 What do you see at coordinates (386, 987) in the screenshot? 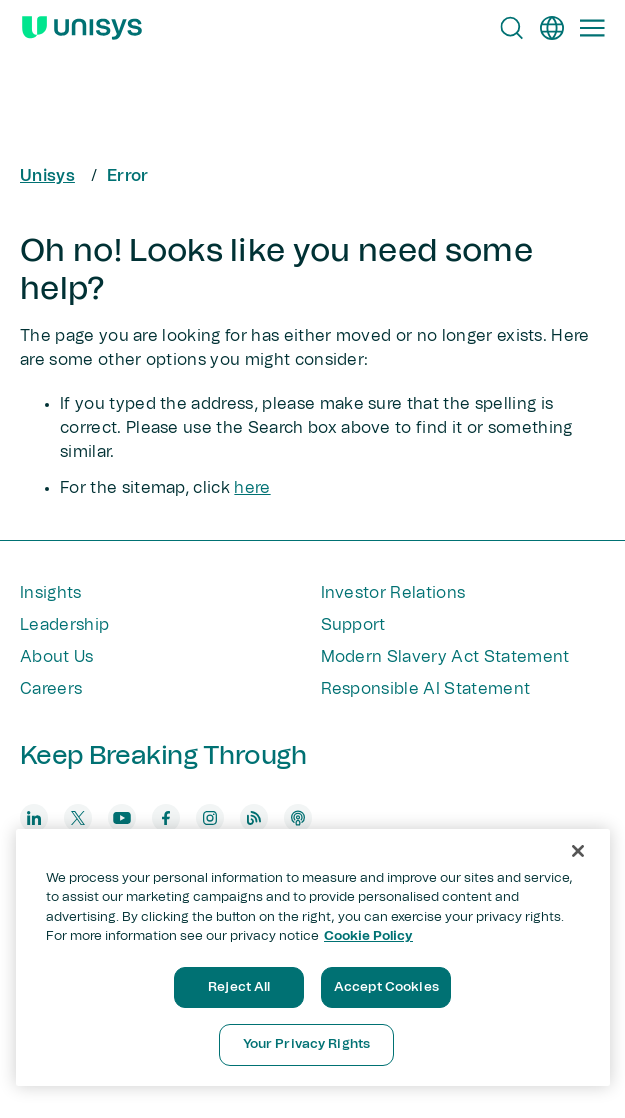
I see `Accept Cookies` at bounding box center [386, 987].